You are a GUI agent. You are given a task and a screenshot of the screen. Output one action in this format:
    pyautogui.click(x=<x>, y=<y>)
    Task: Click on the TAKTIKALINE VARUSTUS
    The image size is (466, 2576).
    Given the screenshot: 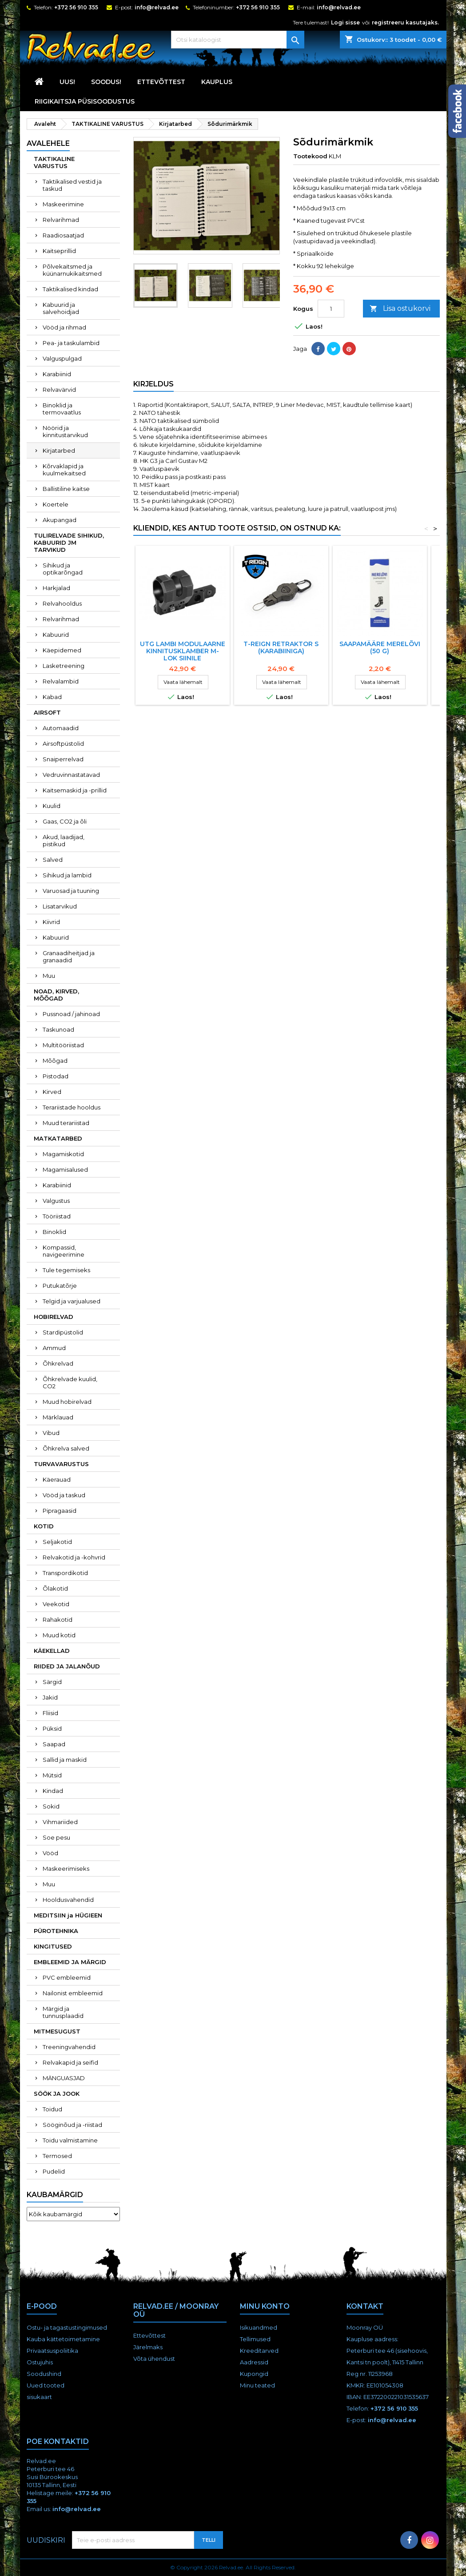 What is the action you would take?
    pyautogui.click(x=54, y=162)
    